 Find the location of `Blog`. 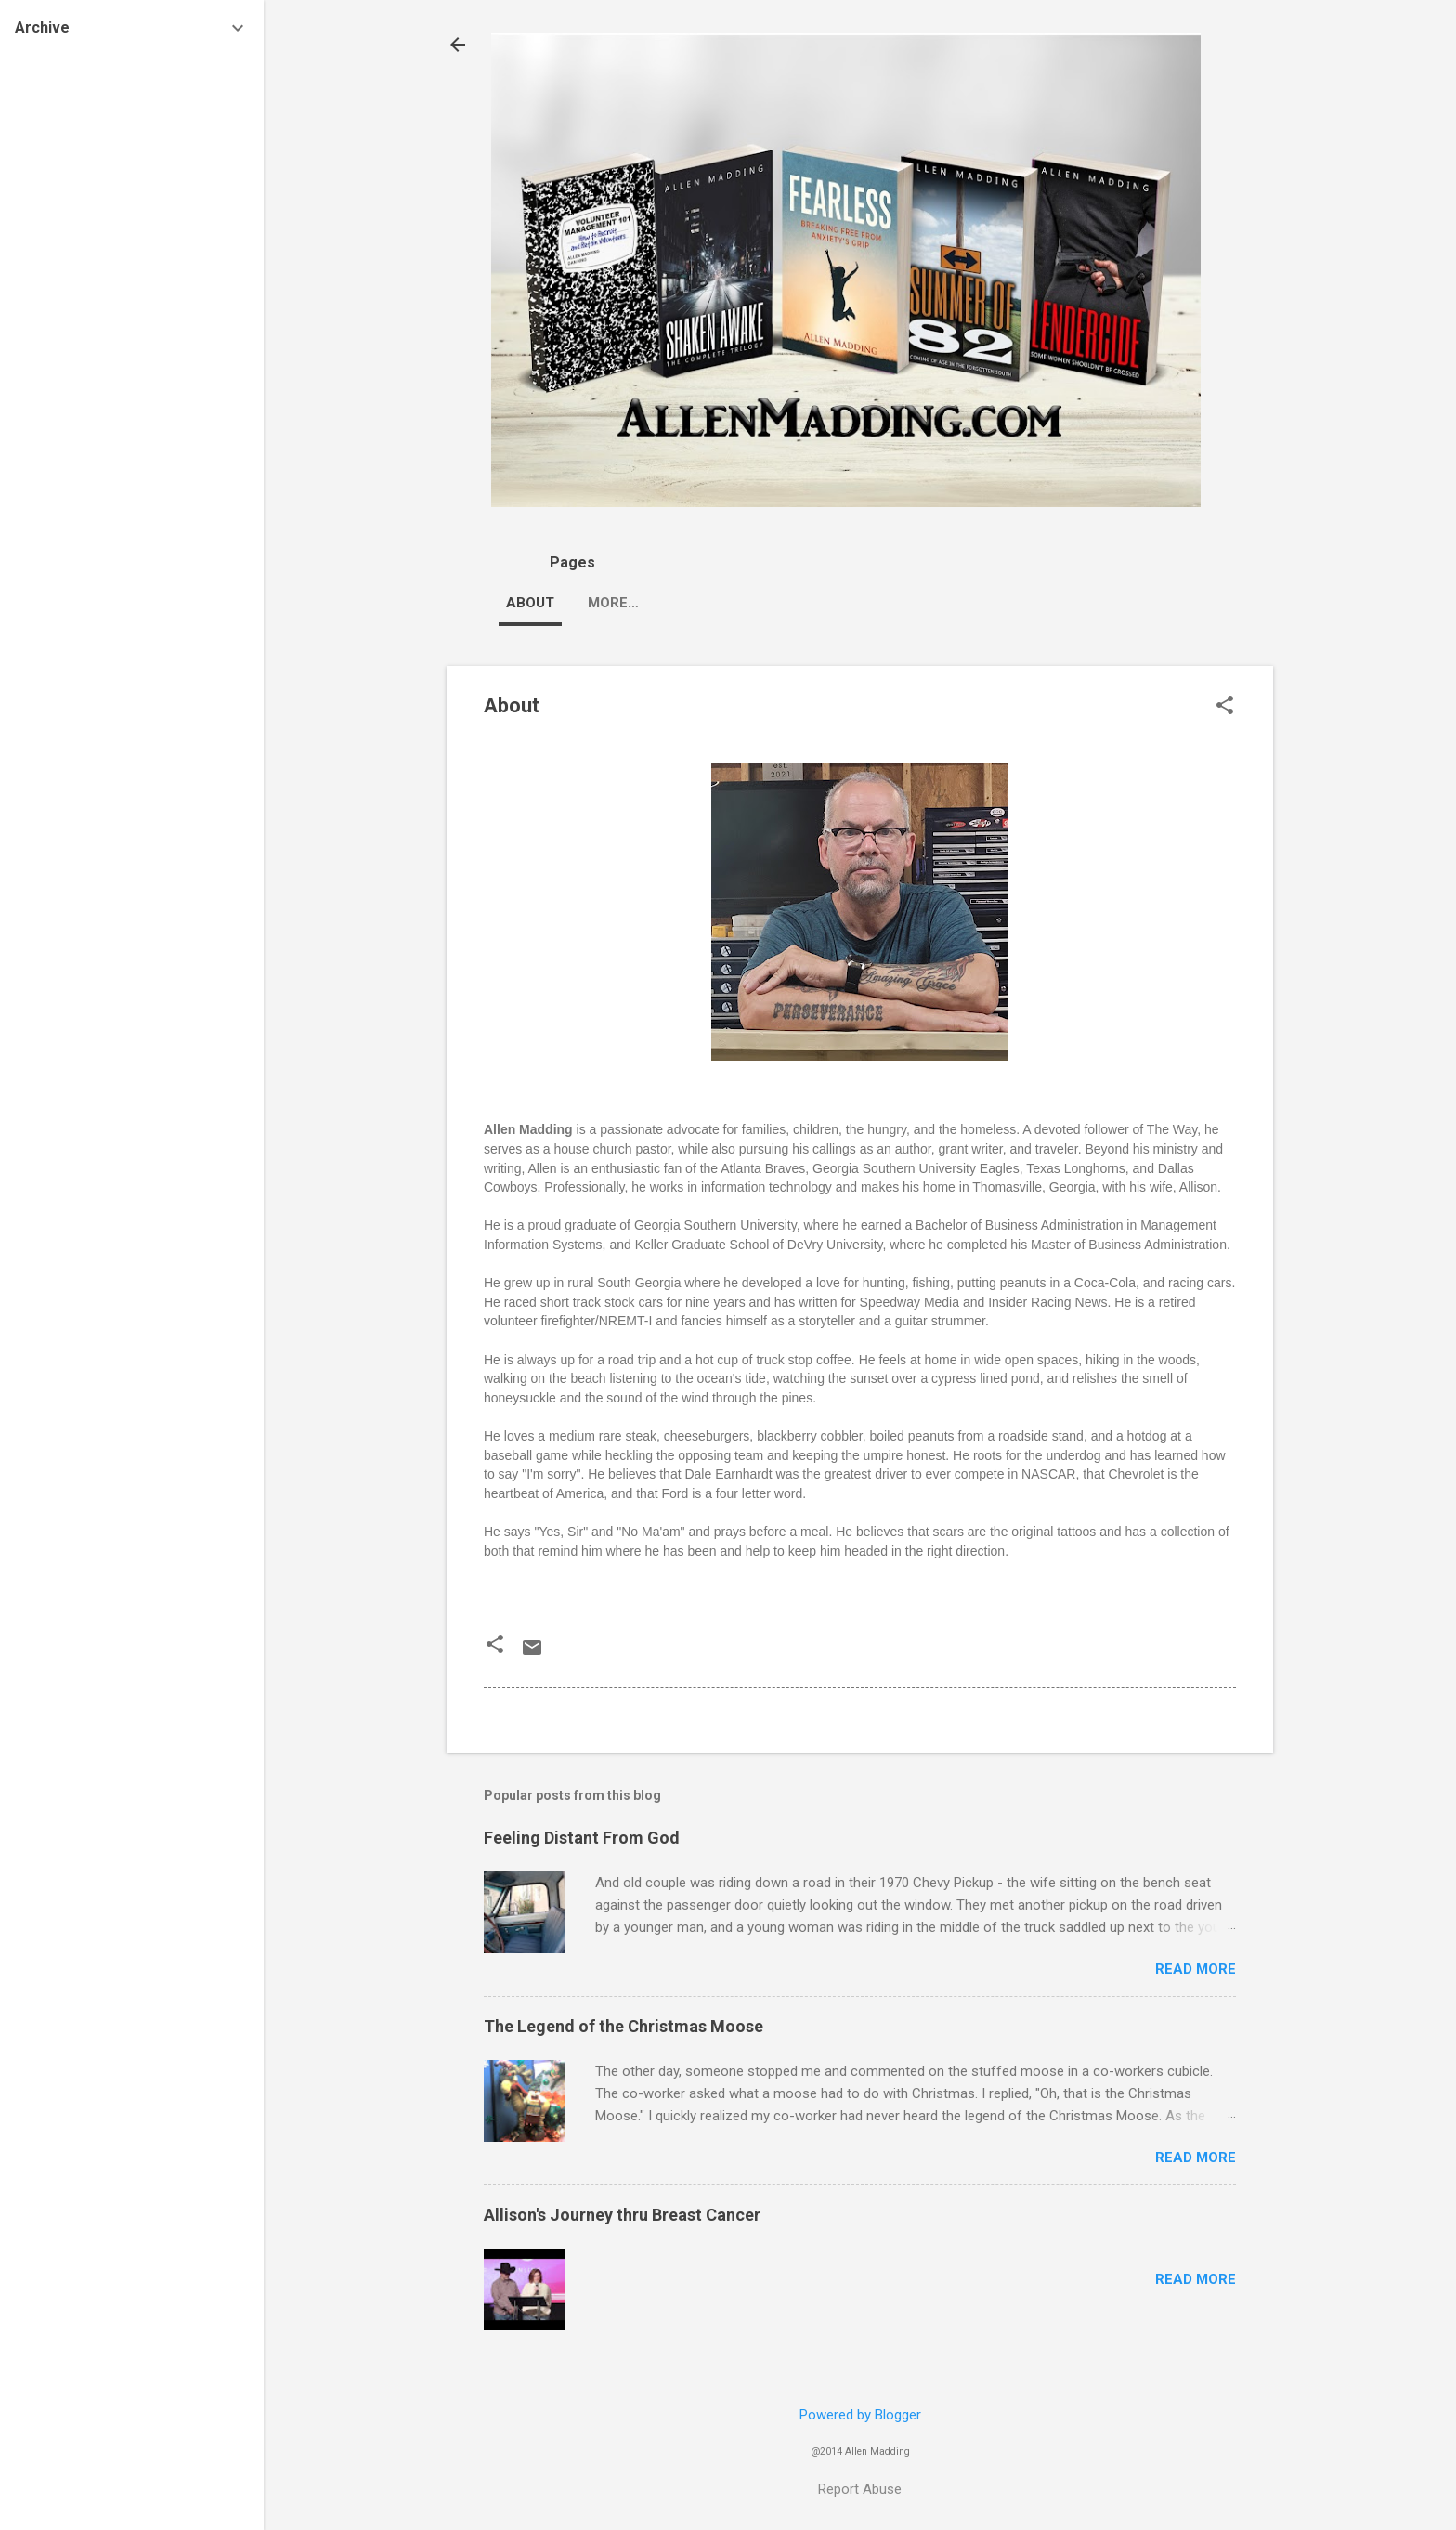

Blog is located at coordinates (745, 602).